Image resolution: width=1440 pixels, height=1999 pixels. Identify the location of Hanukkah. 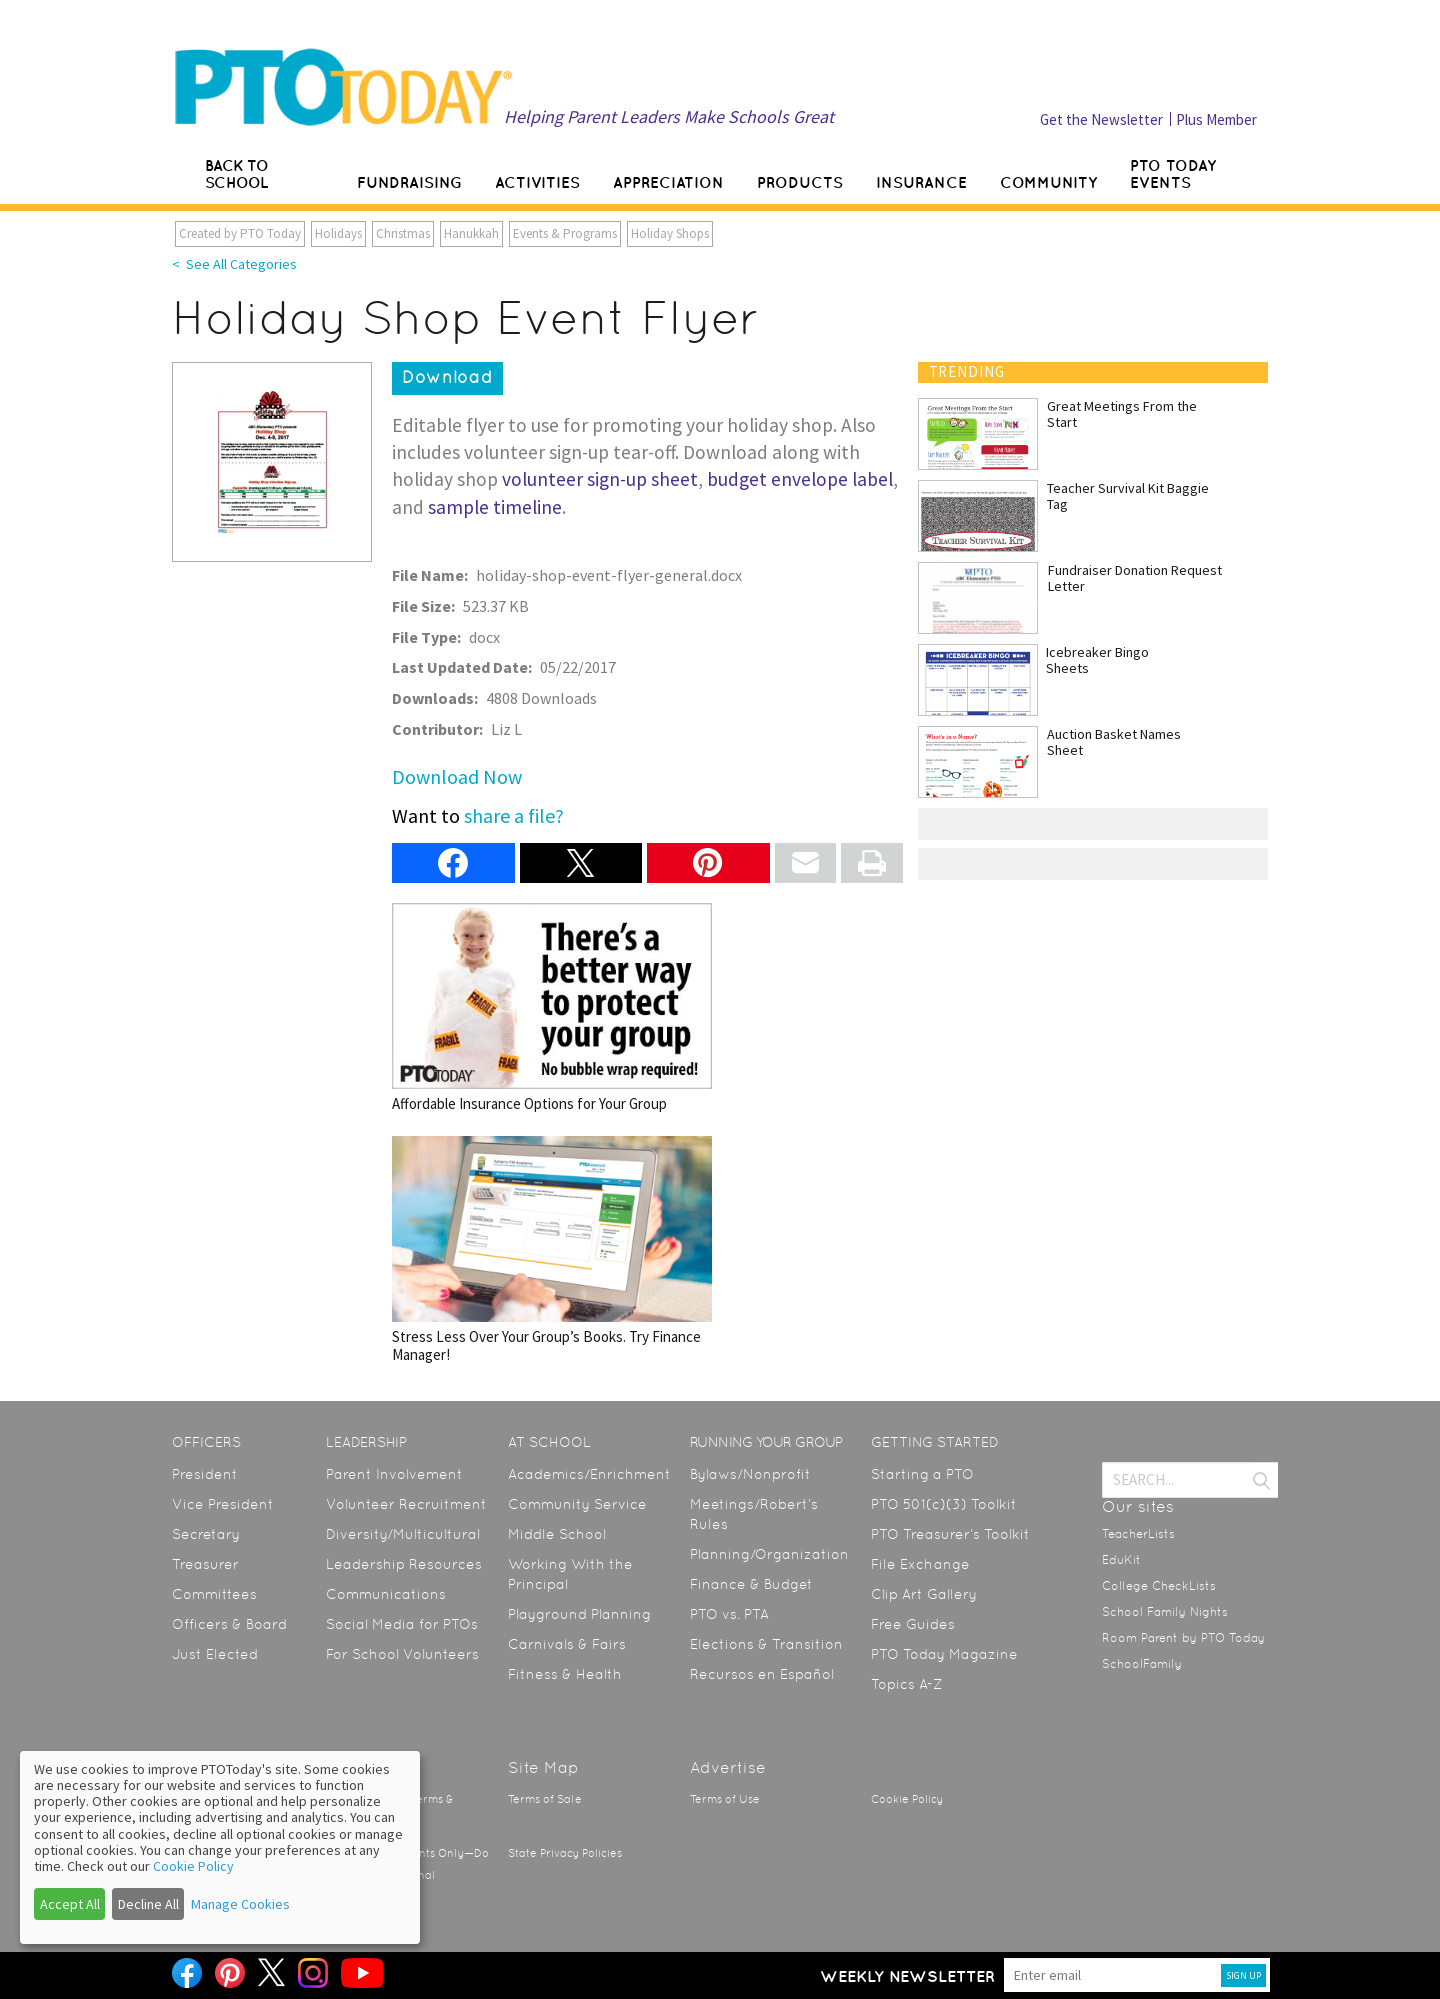
(471, 233).